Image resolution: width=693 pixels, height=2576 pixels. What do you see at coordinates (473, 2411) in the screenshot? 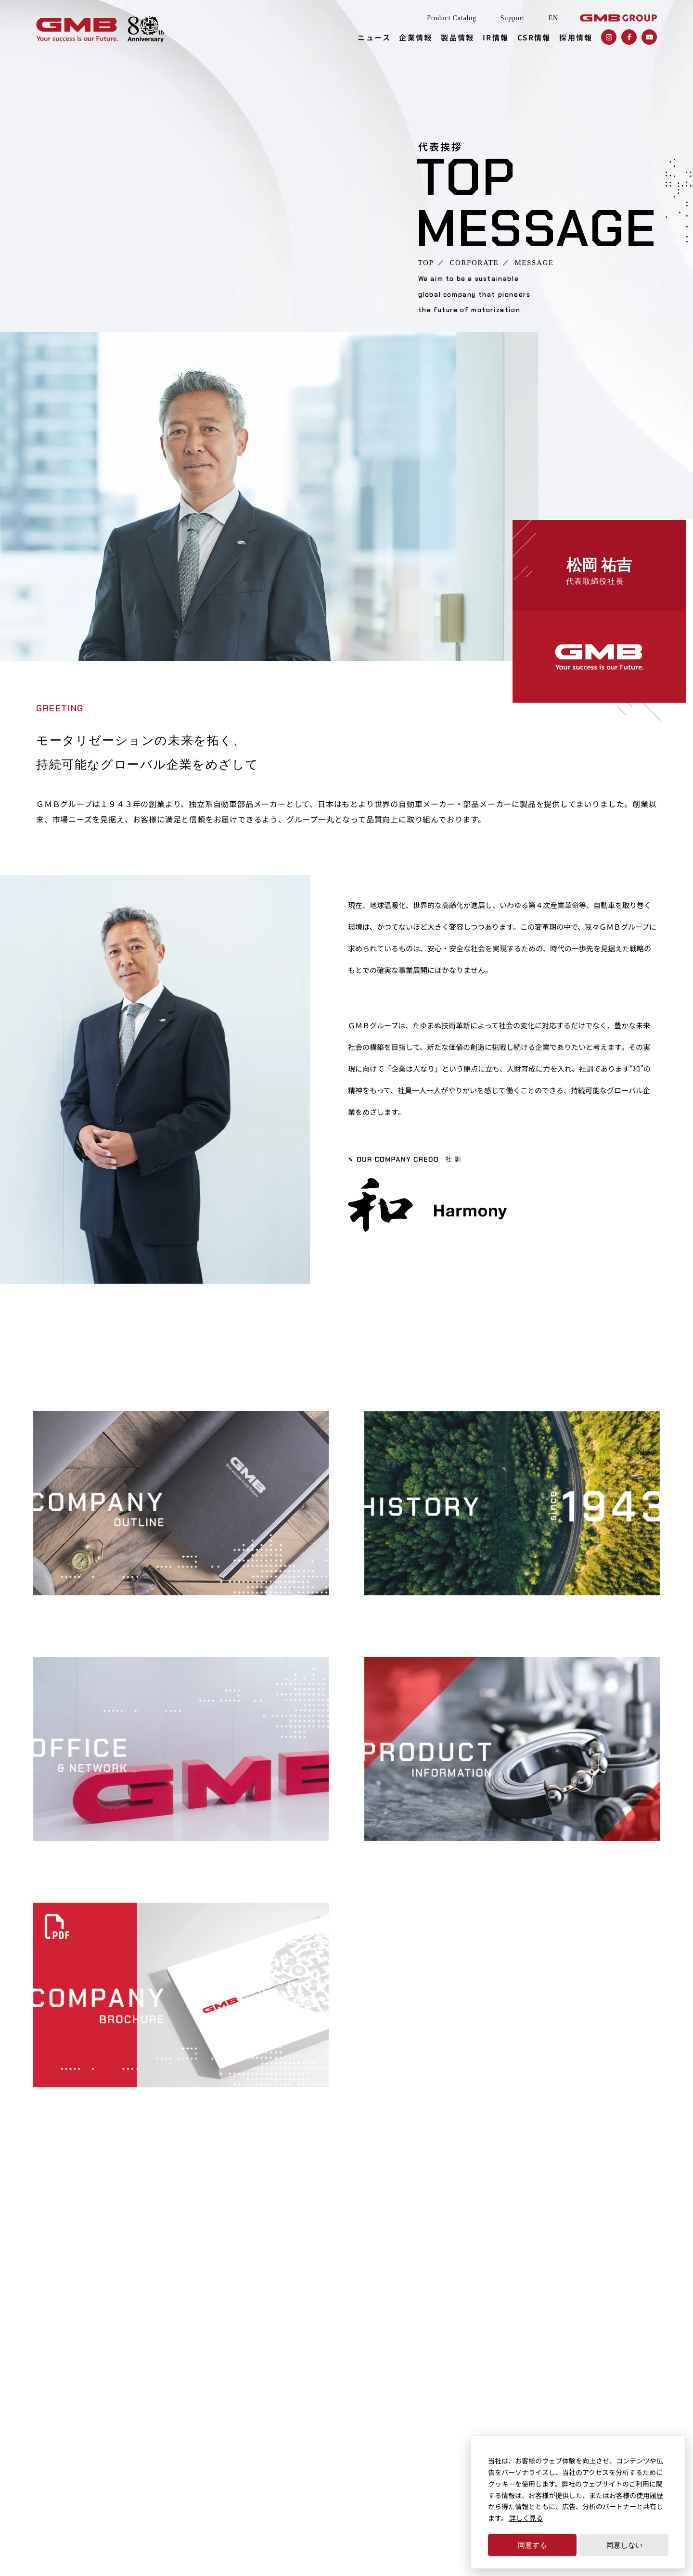
I see `電子公告` at bounding box center [473, 2411].